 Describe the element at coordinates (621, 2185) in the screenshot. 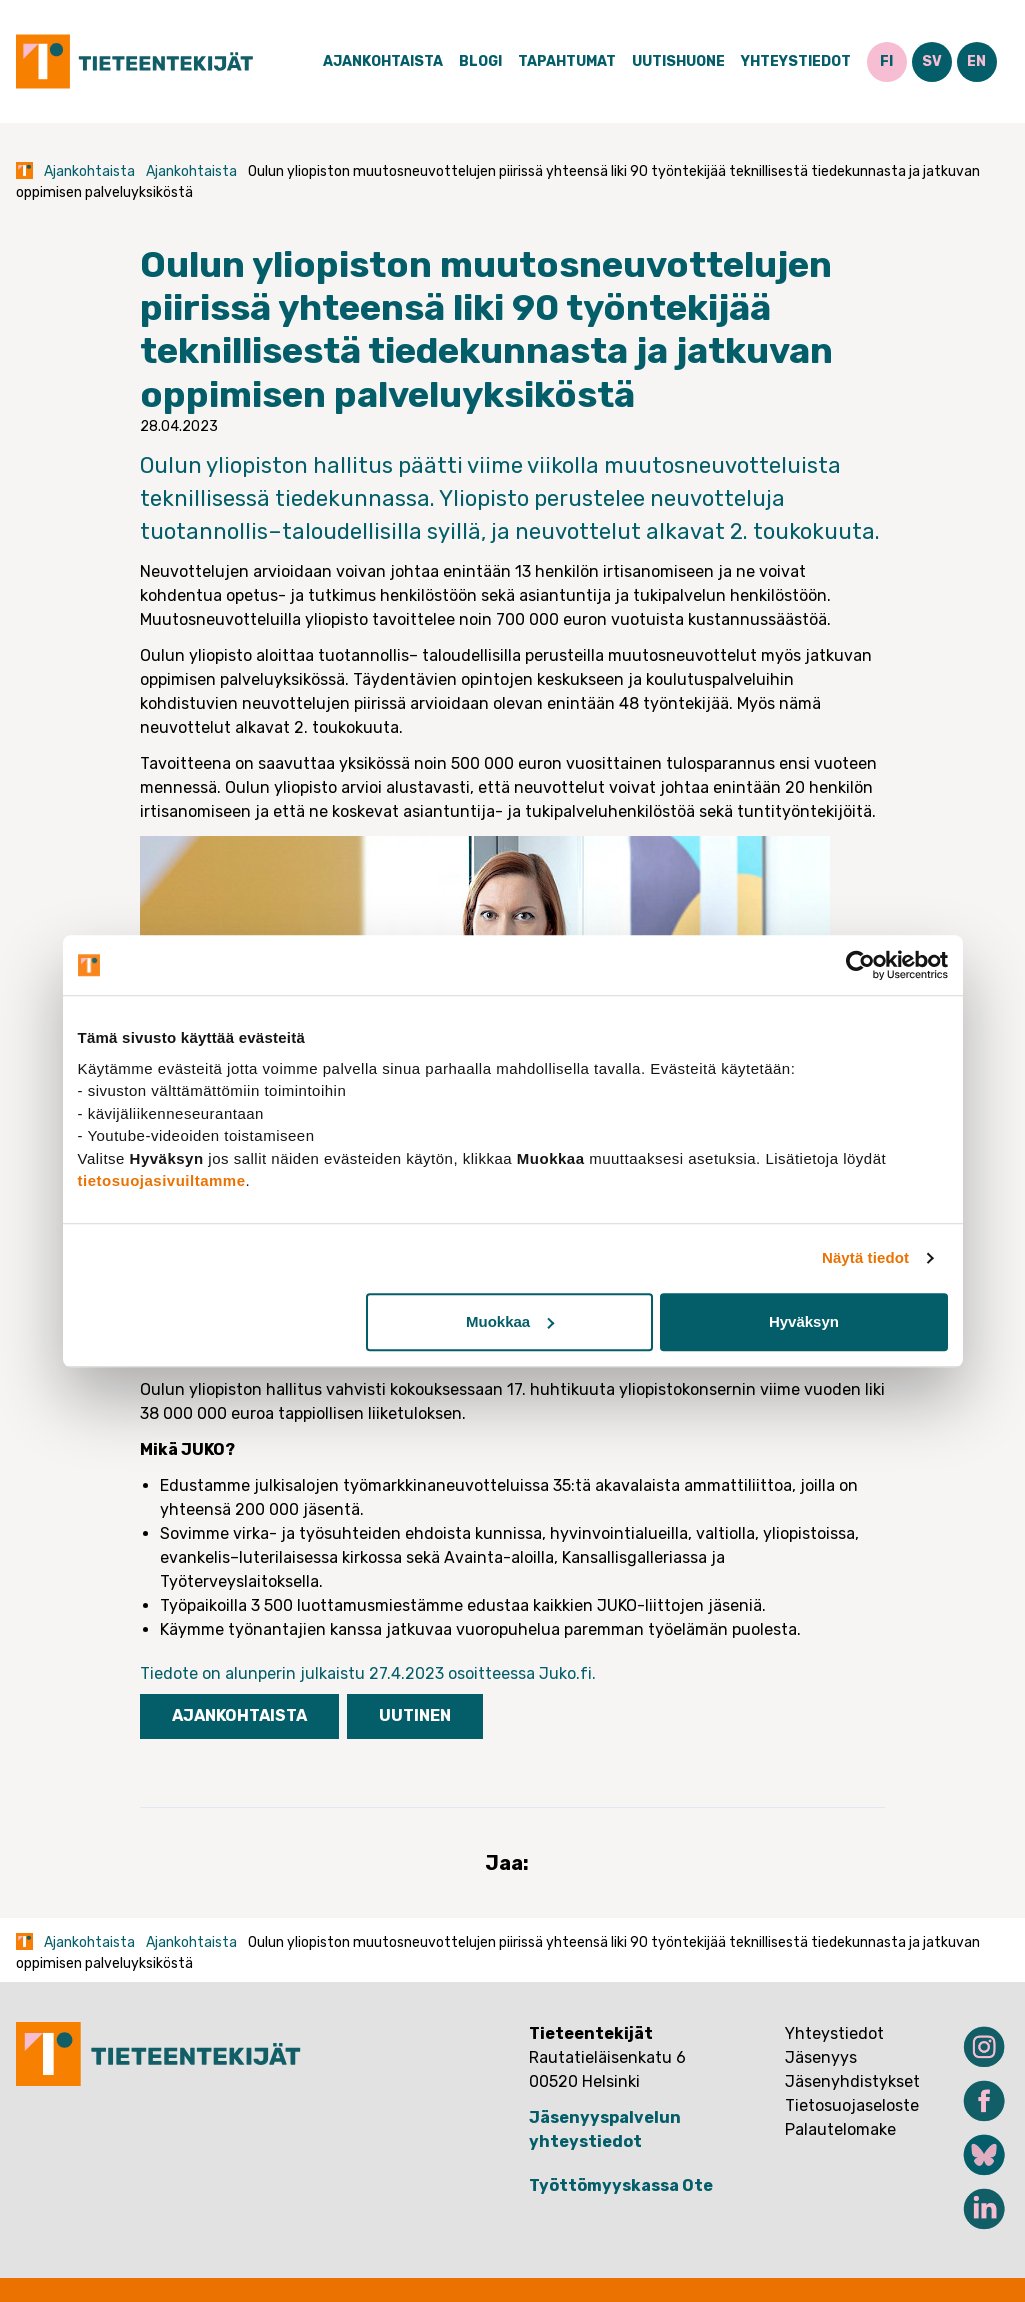

I see `Työttömyyskassa Ote` at that location.